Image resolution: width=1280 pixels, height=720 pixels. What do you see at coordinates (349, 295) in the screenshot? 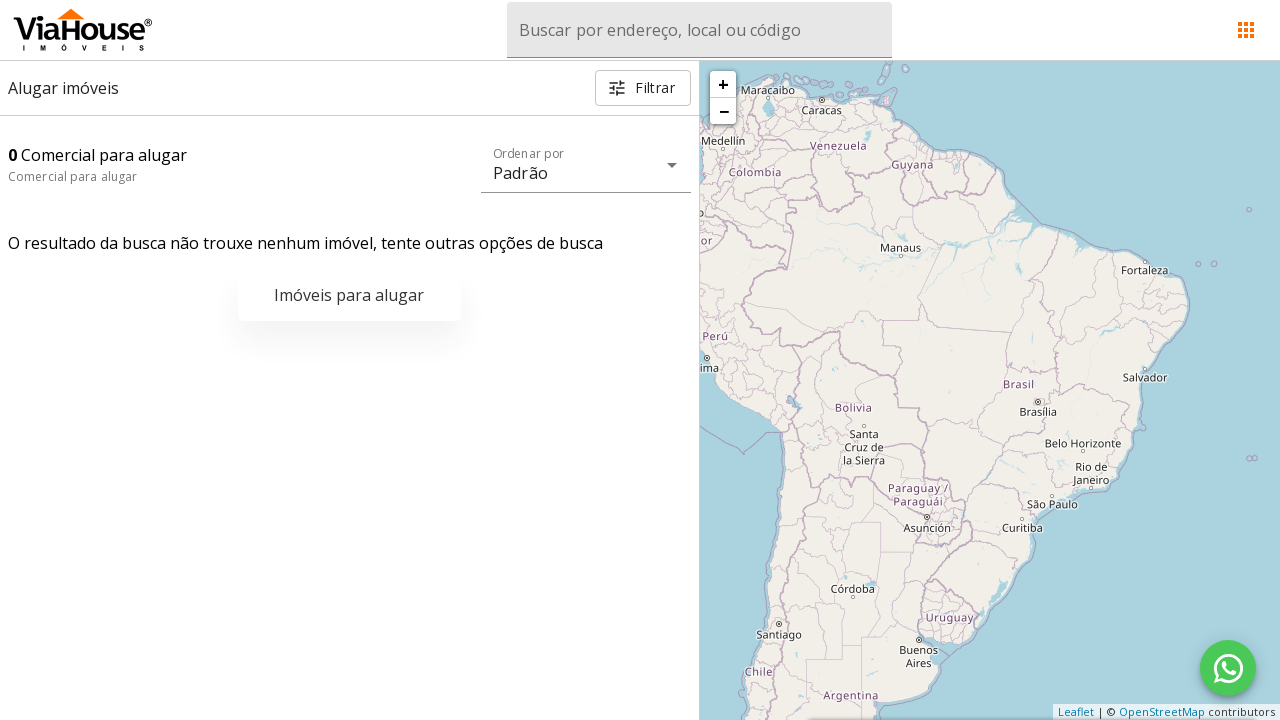
I see `Imóveis para alugar` at bounding box center [349, 295].